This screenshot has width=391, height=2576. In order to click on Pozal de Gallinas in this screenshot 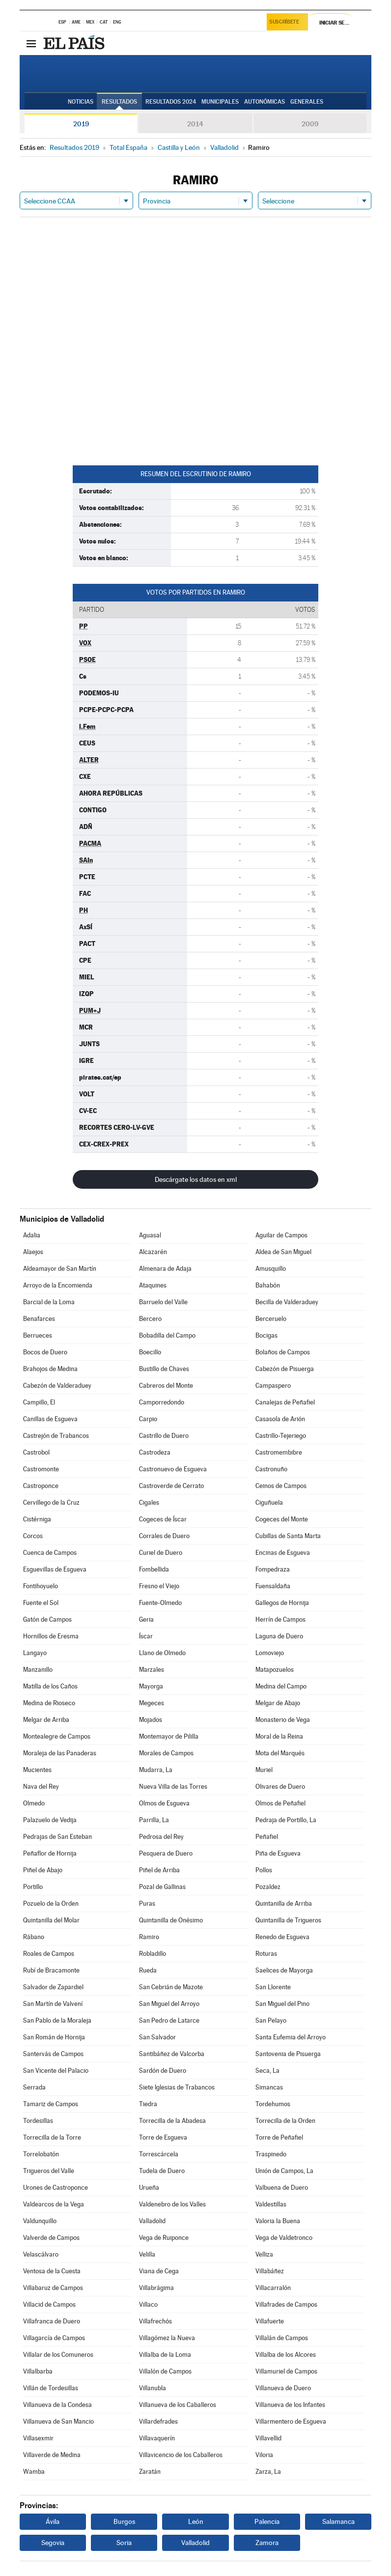, I will do `click(162, 1886)`.